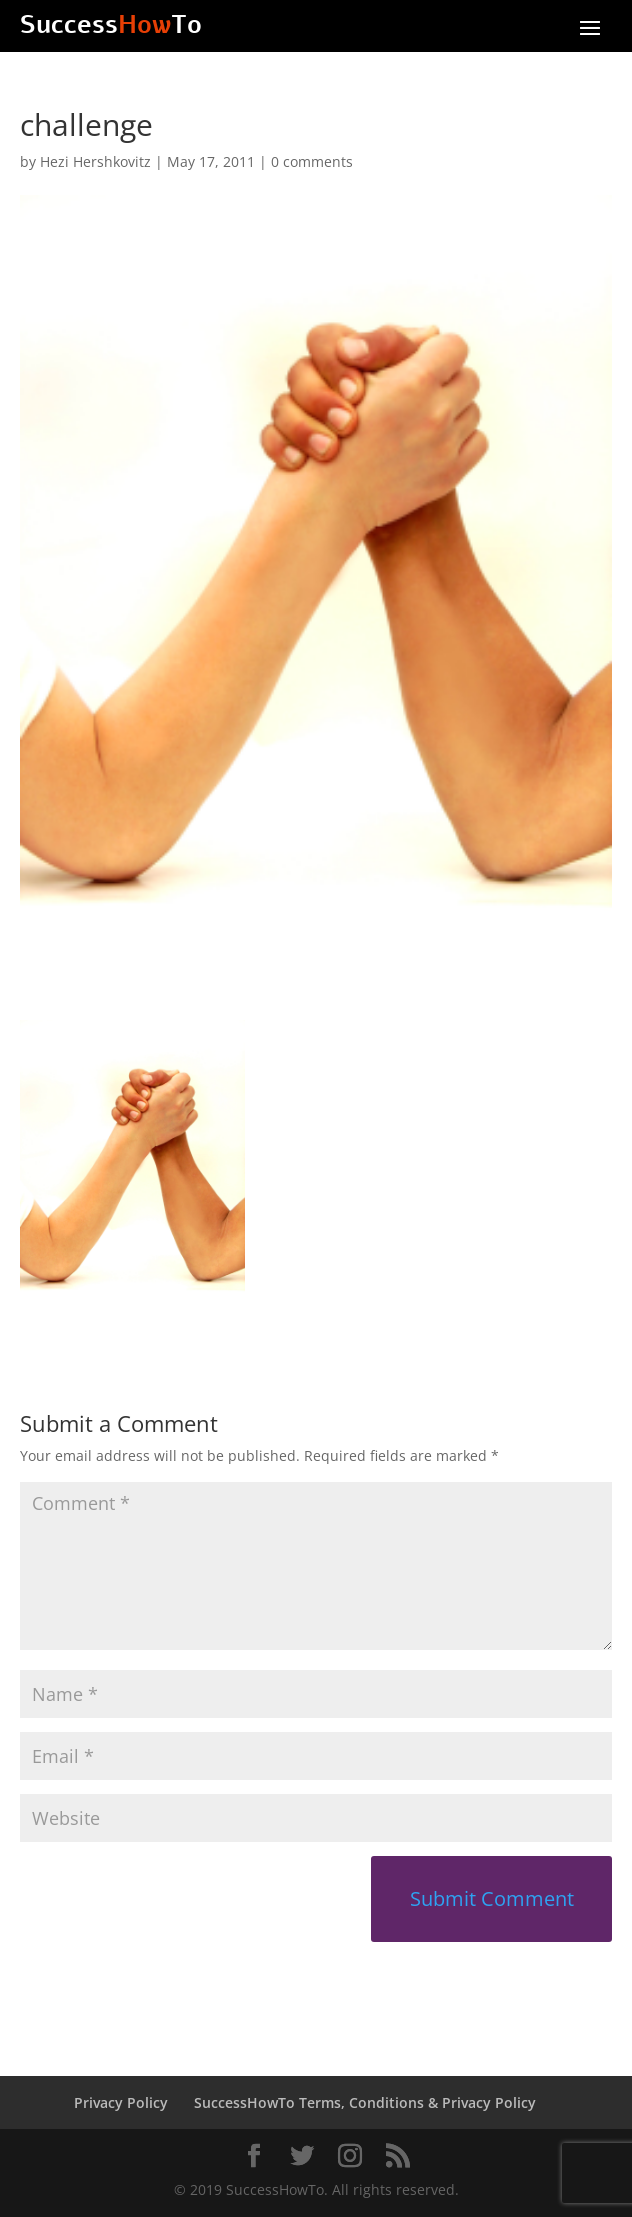 The width and height of the screenshot is (632, 2217). I want to click on SuccessHowTo Terms, Conditions & Privacy Policy, so click(365, 2102).